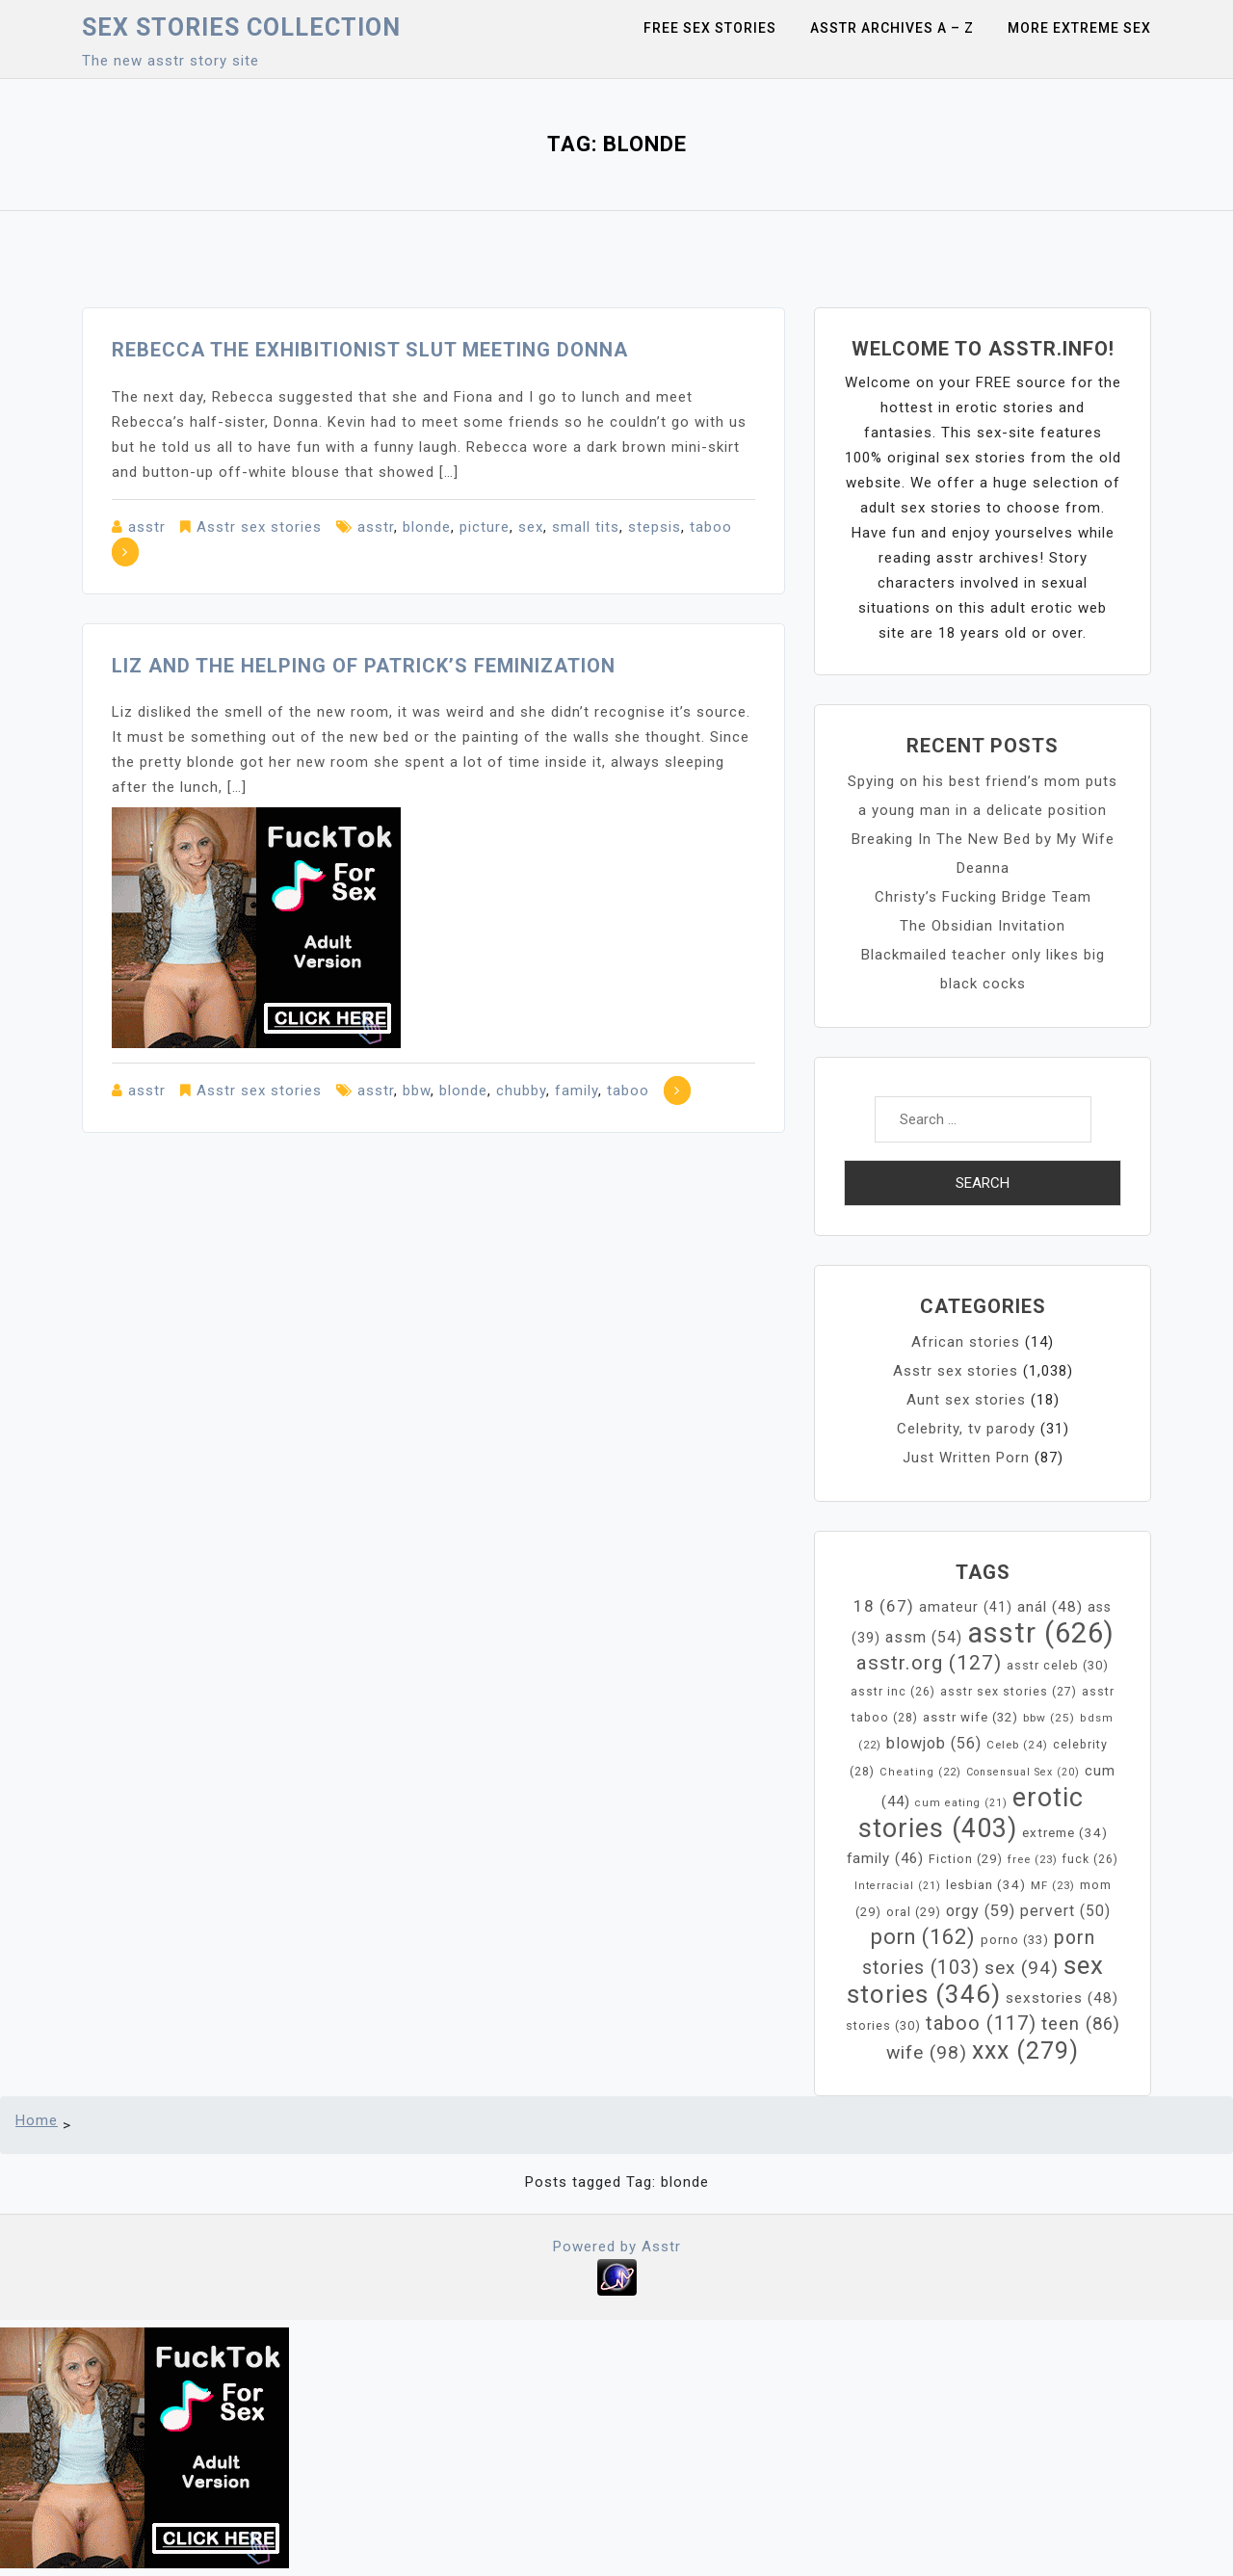 The width and height of the screenshot is (1233, 2576). Describe the element at coordinates (897, 1885) in the screenshot. I see `Interracial [Interracial (21 items)]` at that location.